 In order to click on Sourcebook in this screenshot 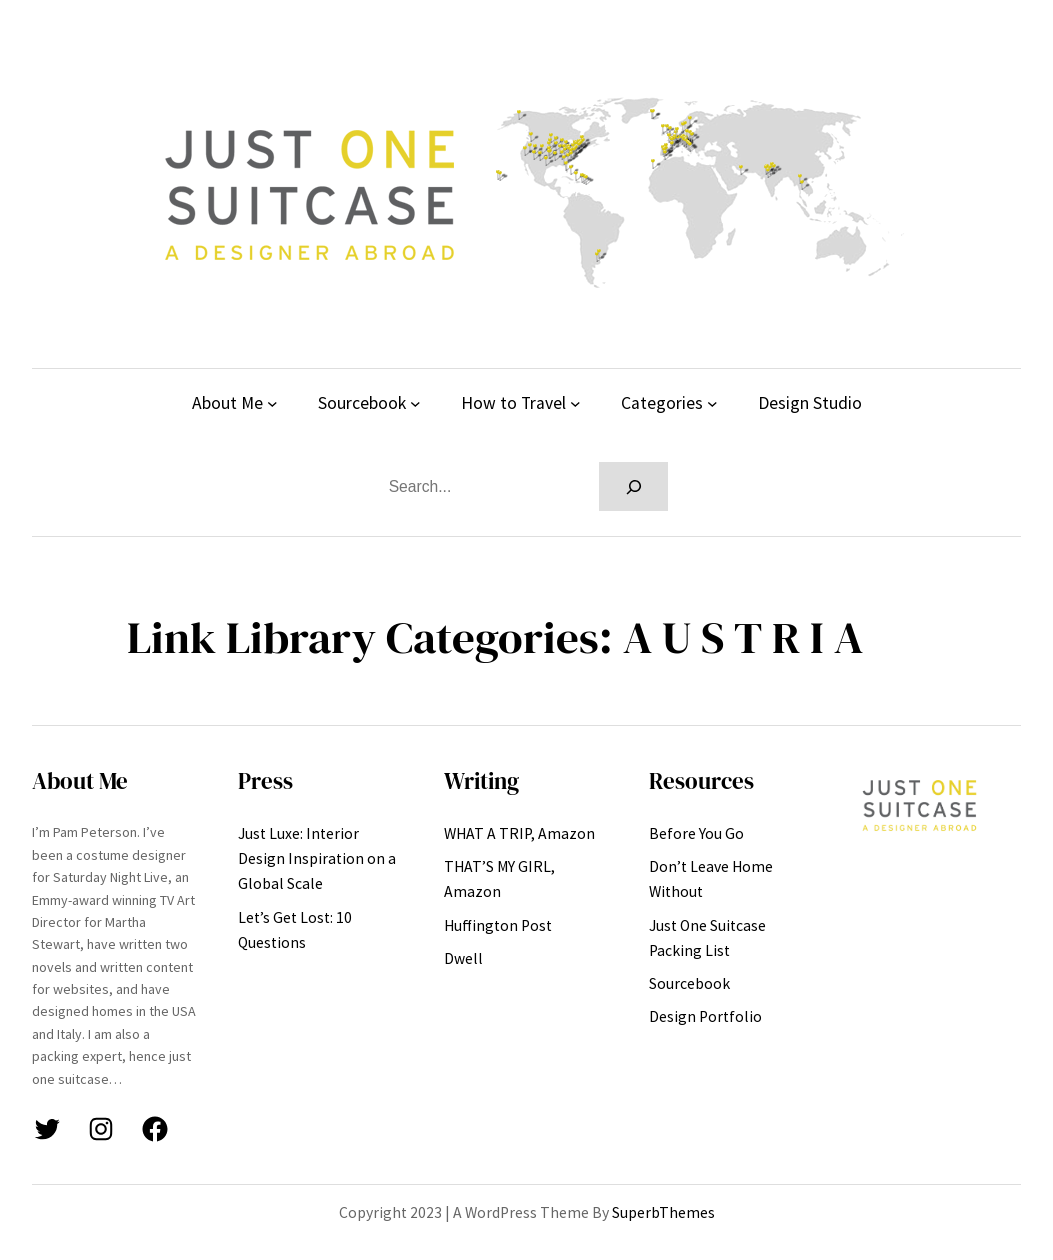, I will do `click(362, 403)`.